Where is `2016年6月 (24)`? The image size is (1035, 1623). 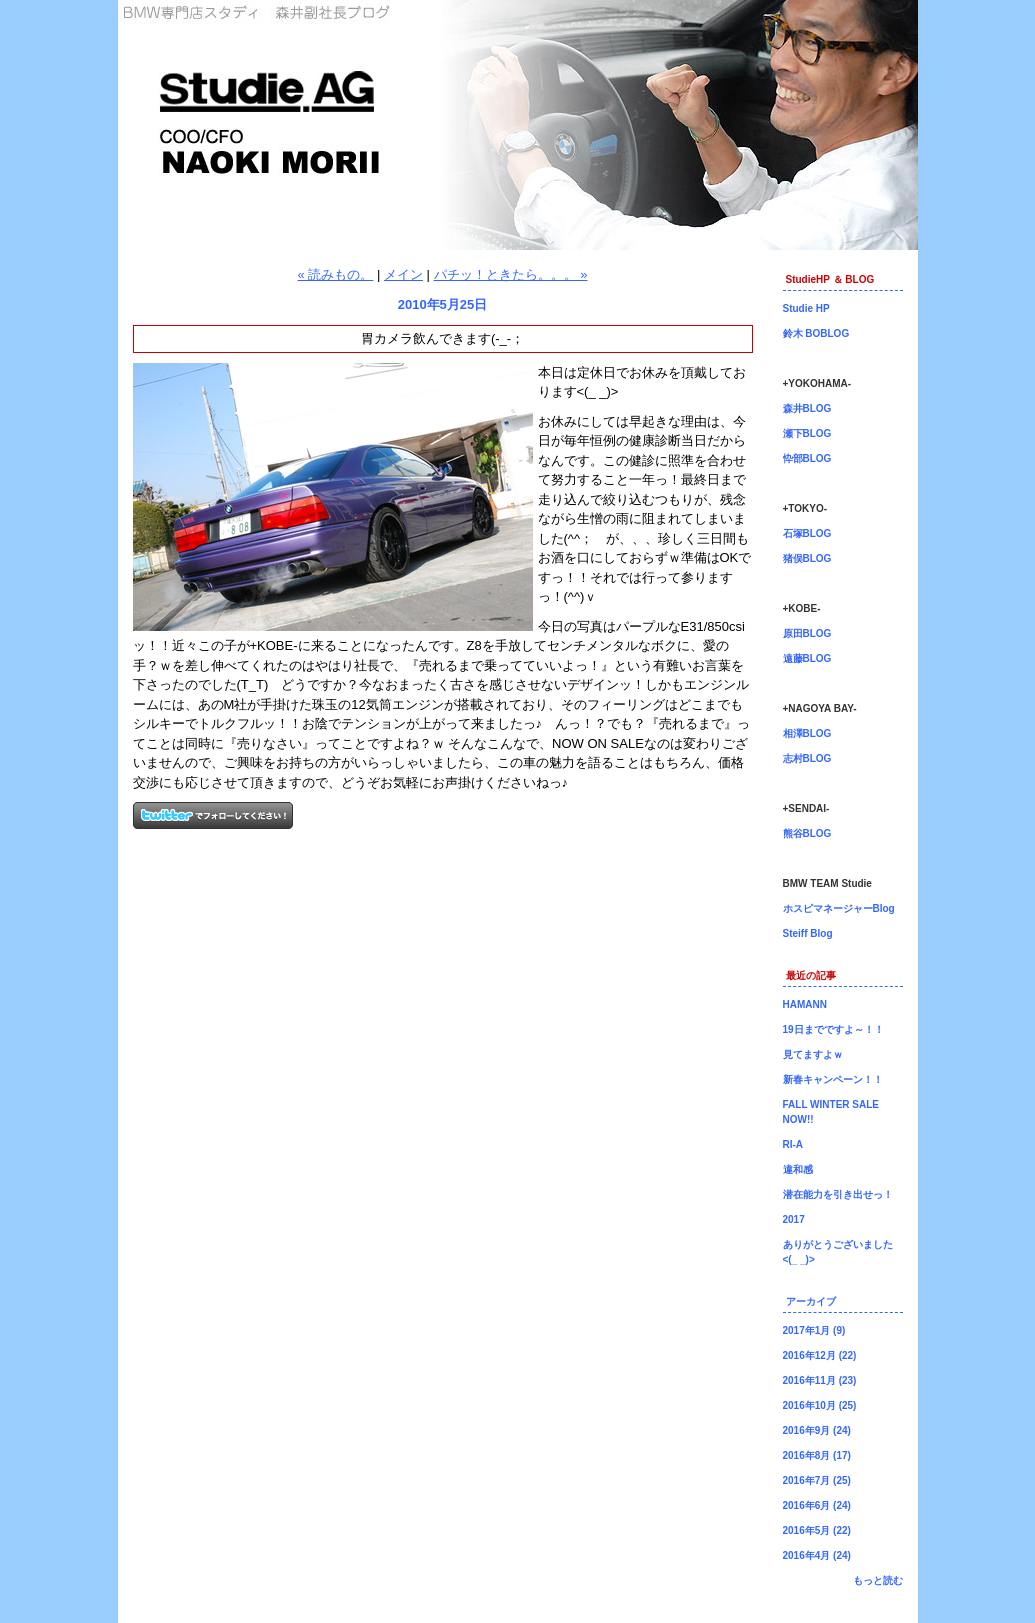
2016年6月 (24) is located at coordinates (817, 1505).